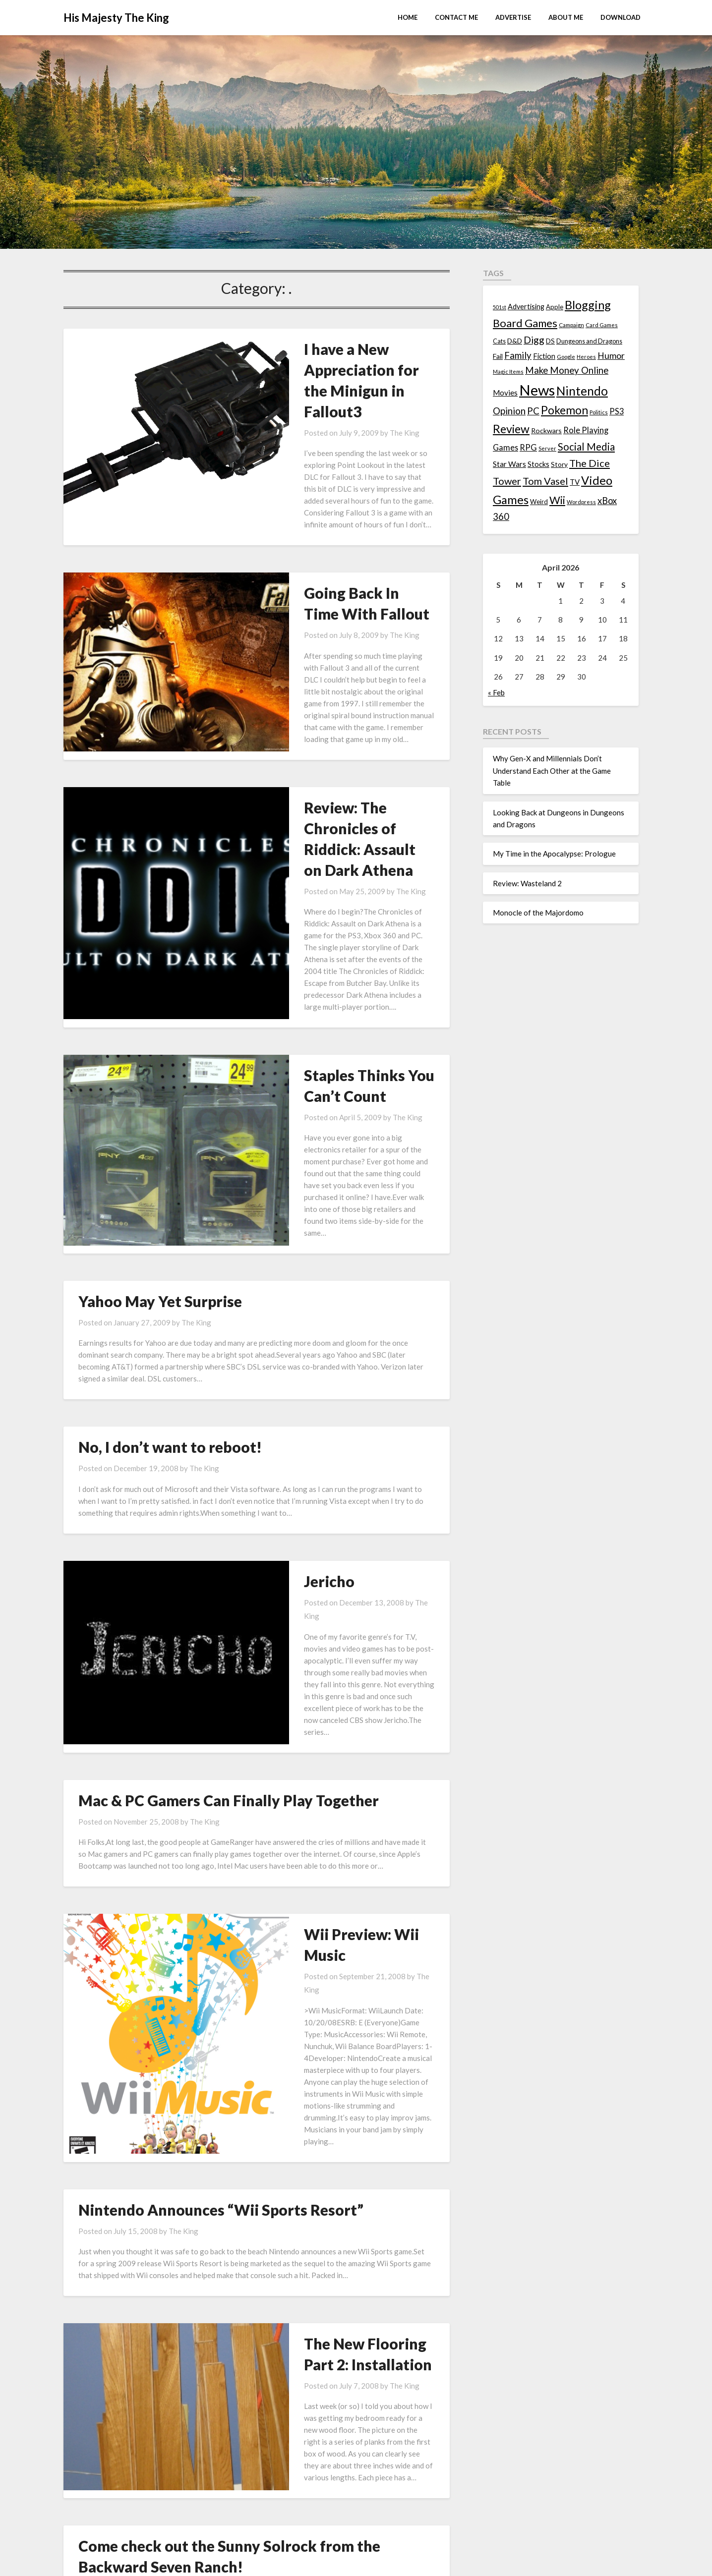  Describe the element at coordinates (589, 341) in the screenshot. I see `Dungeons and Dragons [Dungeons and Dragons (13 items)]` at that location.